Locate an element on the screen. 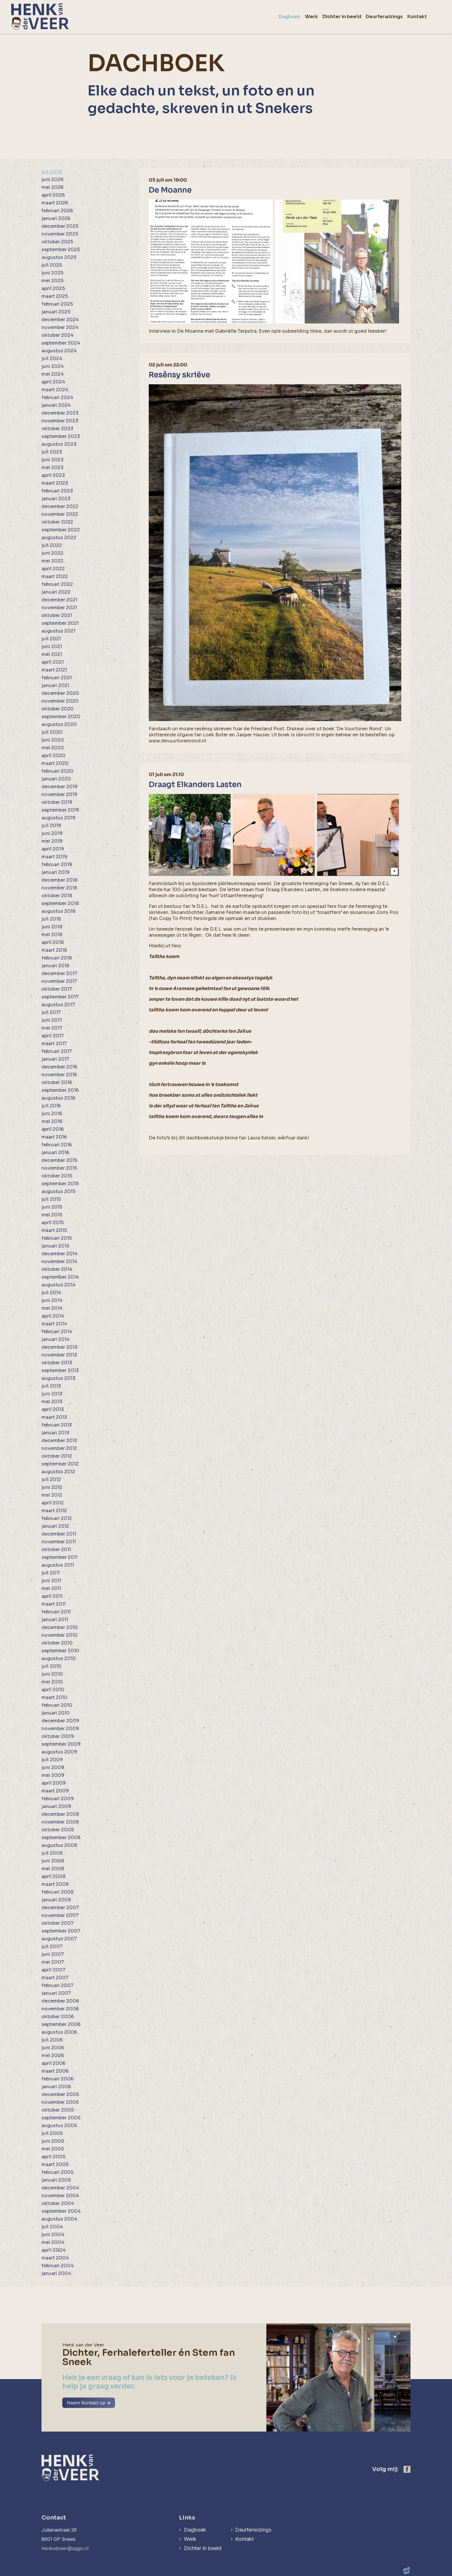  januari 2021 is located at coordinates (55, 685).